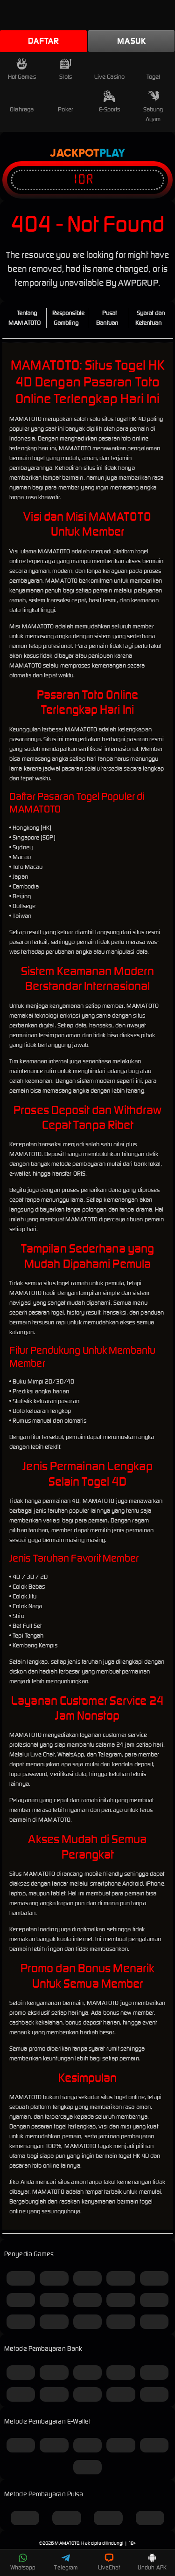 The image size is (175, 2576). What do you see at coordinates (22, 101) in the screenshot?
I see `Olahraga` at bounding box center [22, 101].